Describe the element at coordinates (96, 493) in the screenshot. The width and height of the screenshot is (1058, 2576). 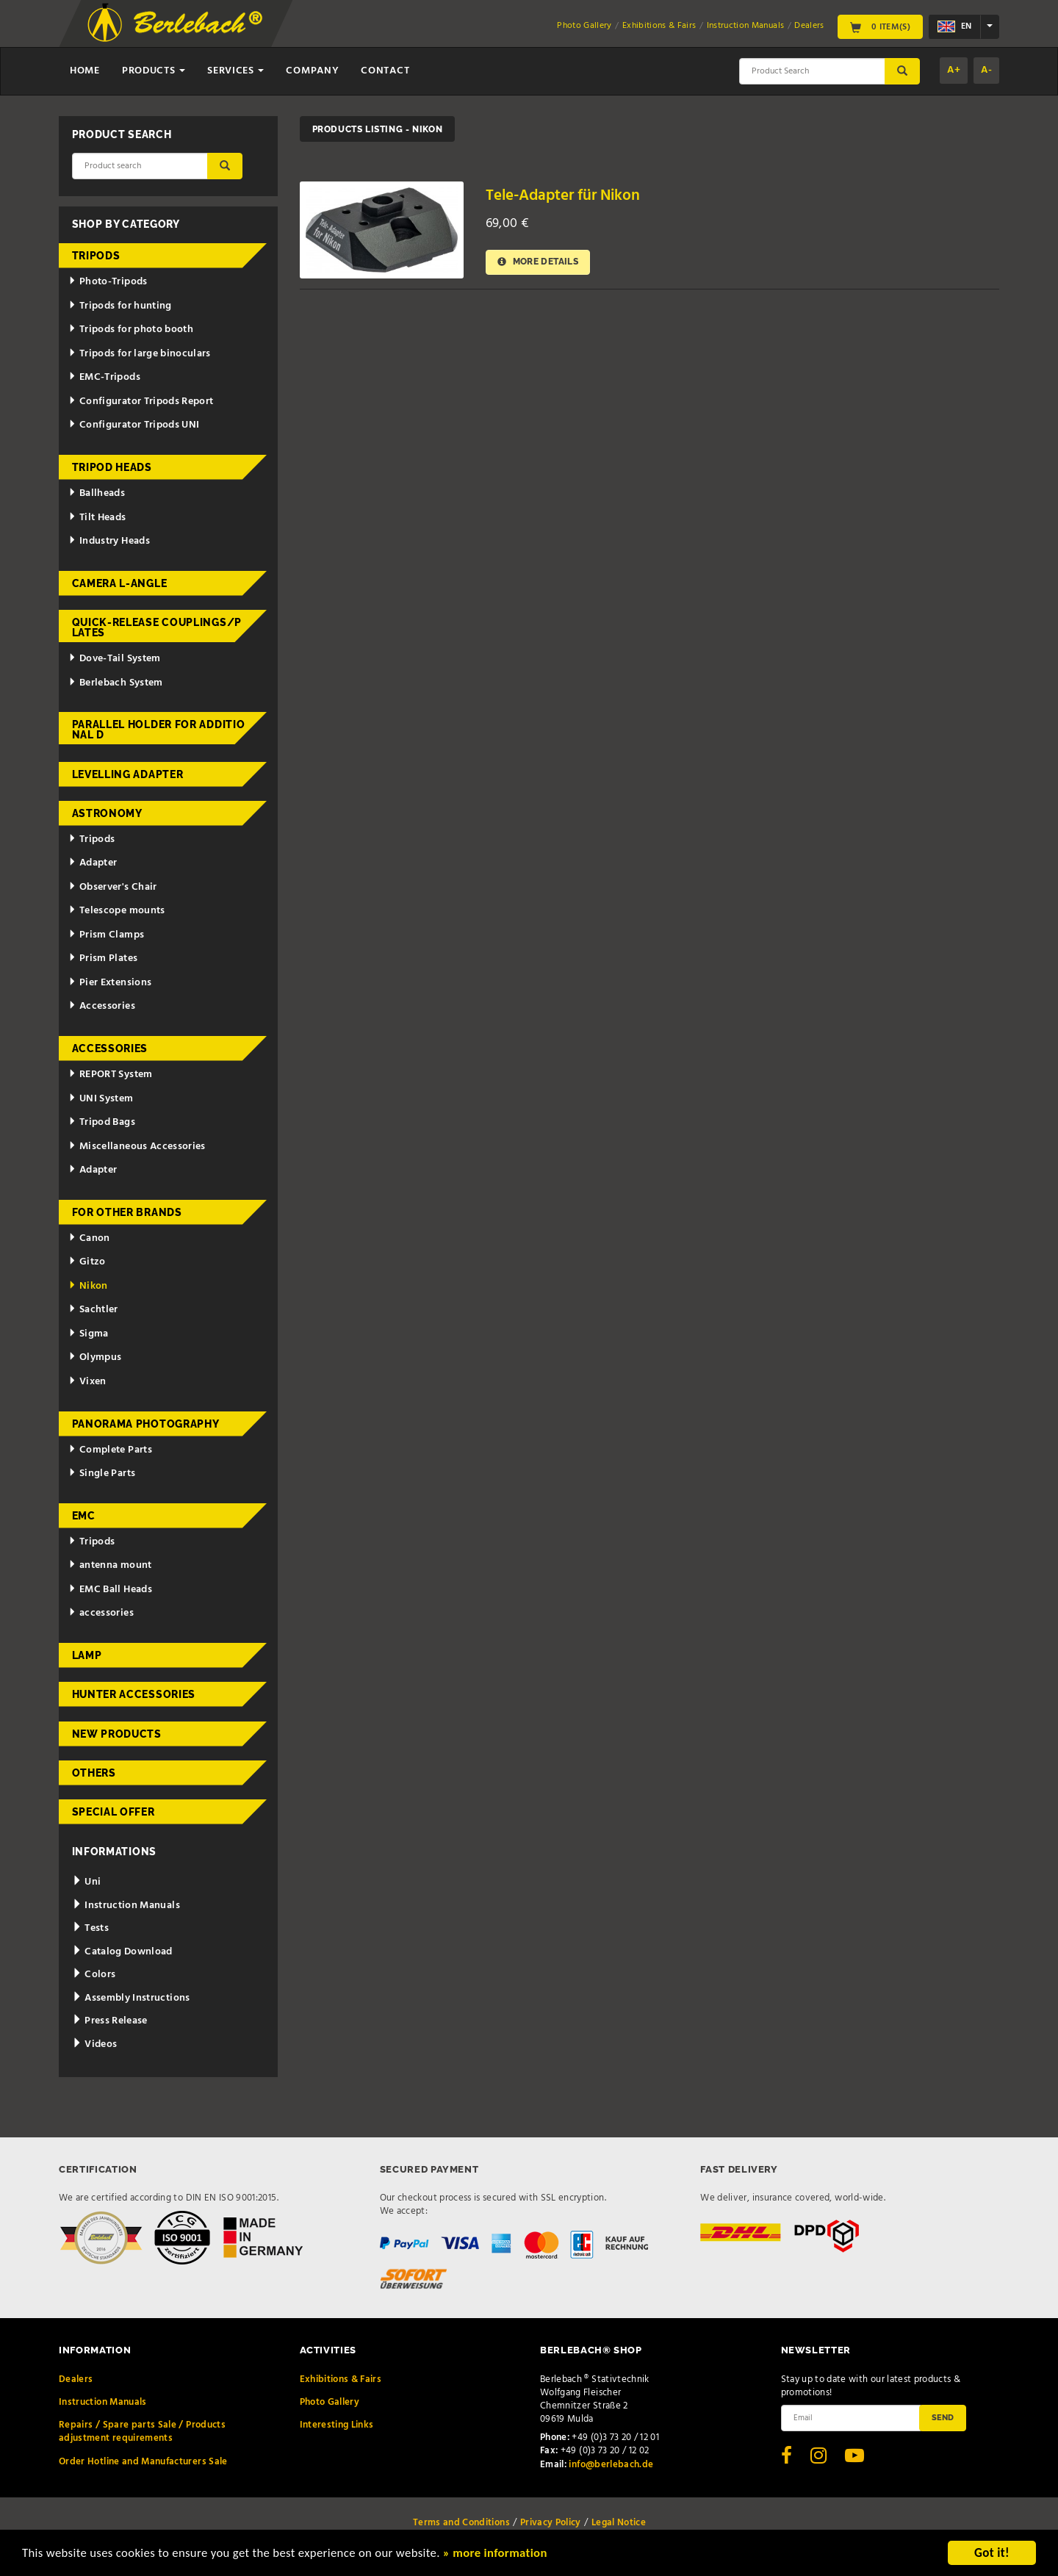
I see `Ballheads` at that location.